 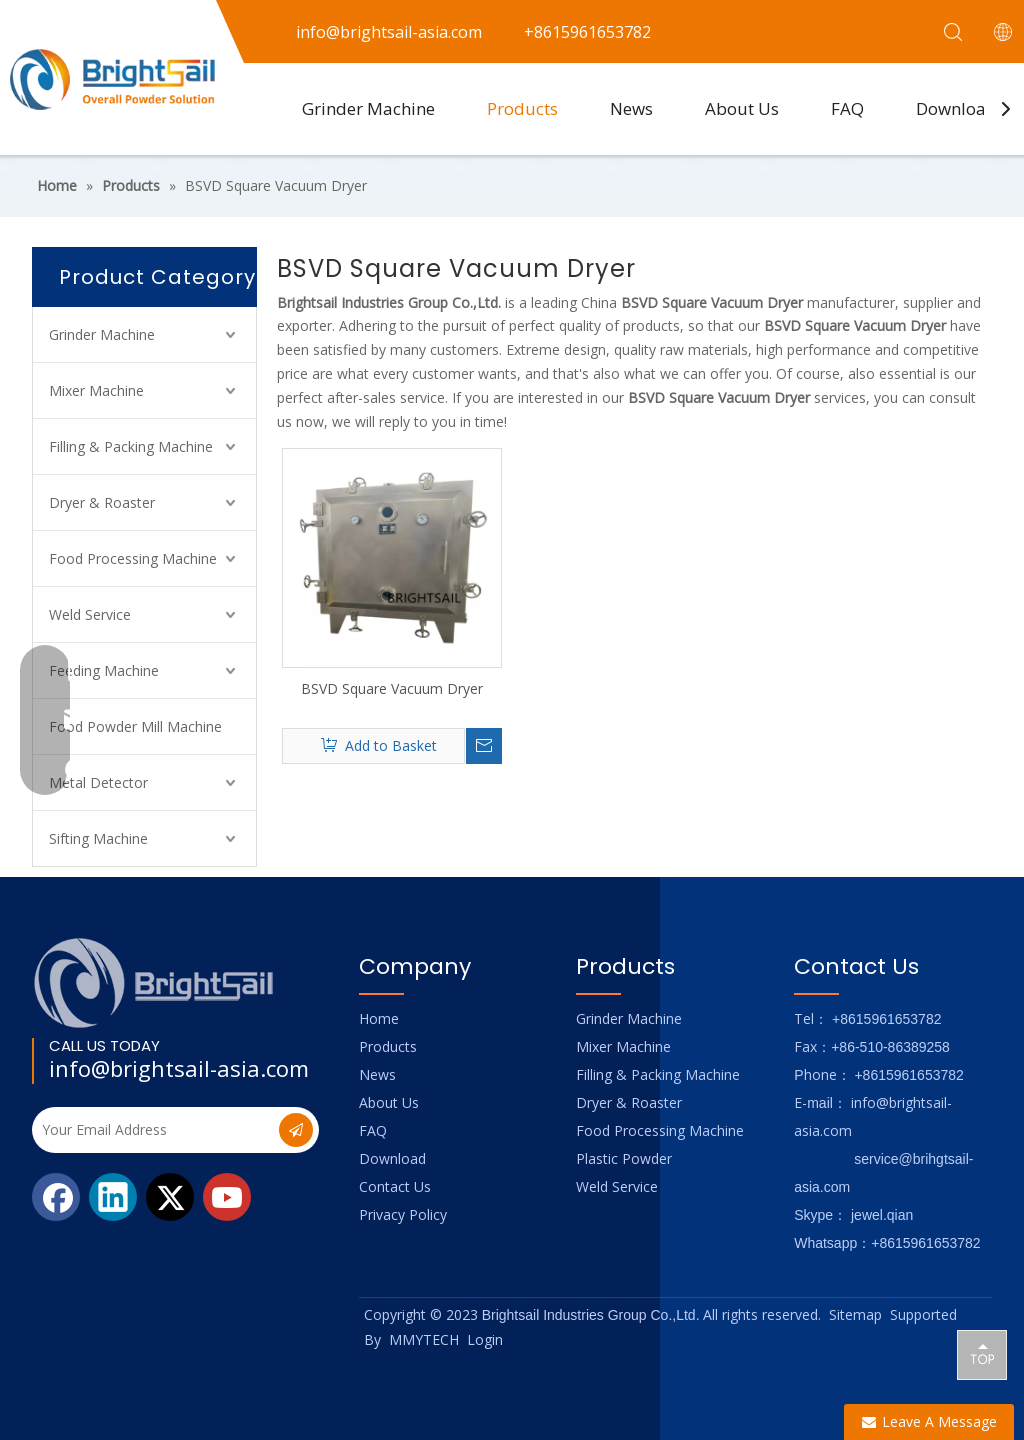 What do you see at coordinates (424, 1339) in the screenshot?
I see `MMYTECH` at bounding box center [424, 1339].